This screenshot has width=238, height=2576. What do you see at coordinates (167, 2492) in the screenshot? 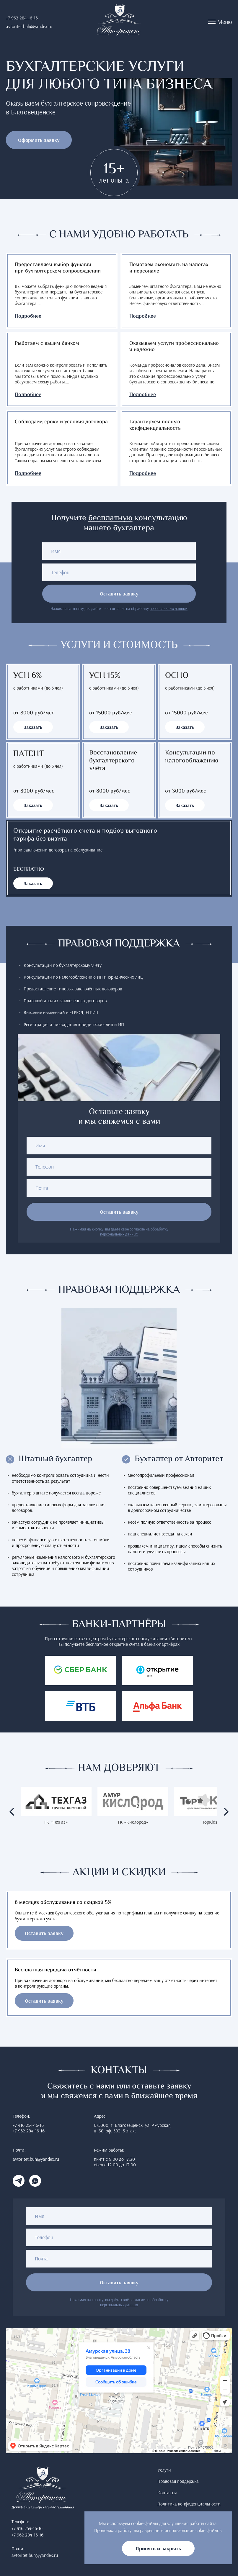
I see `Контакты` at bounding box center [167, 2492].